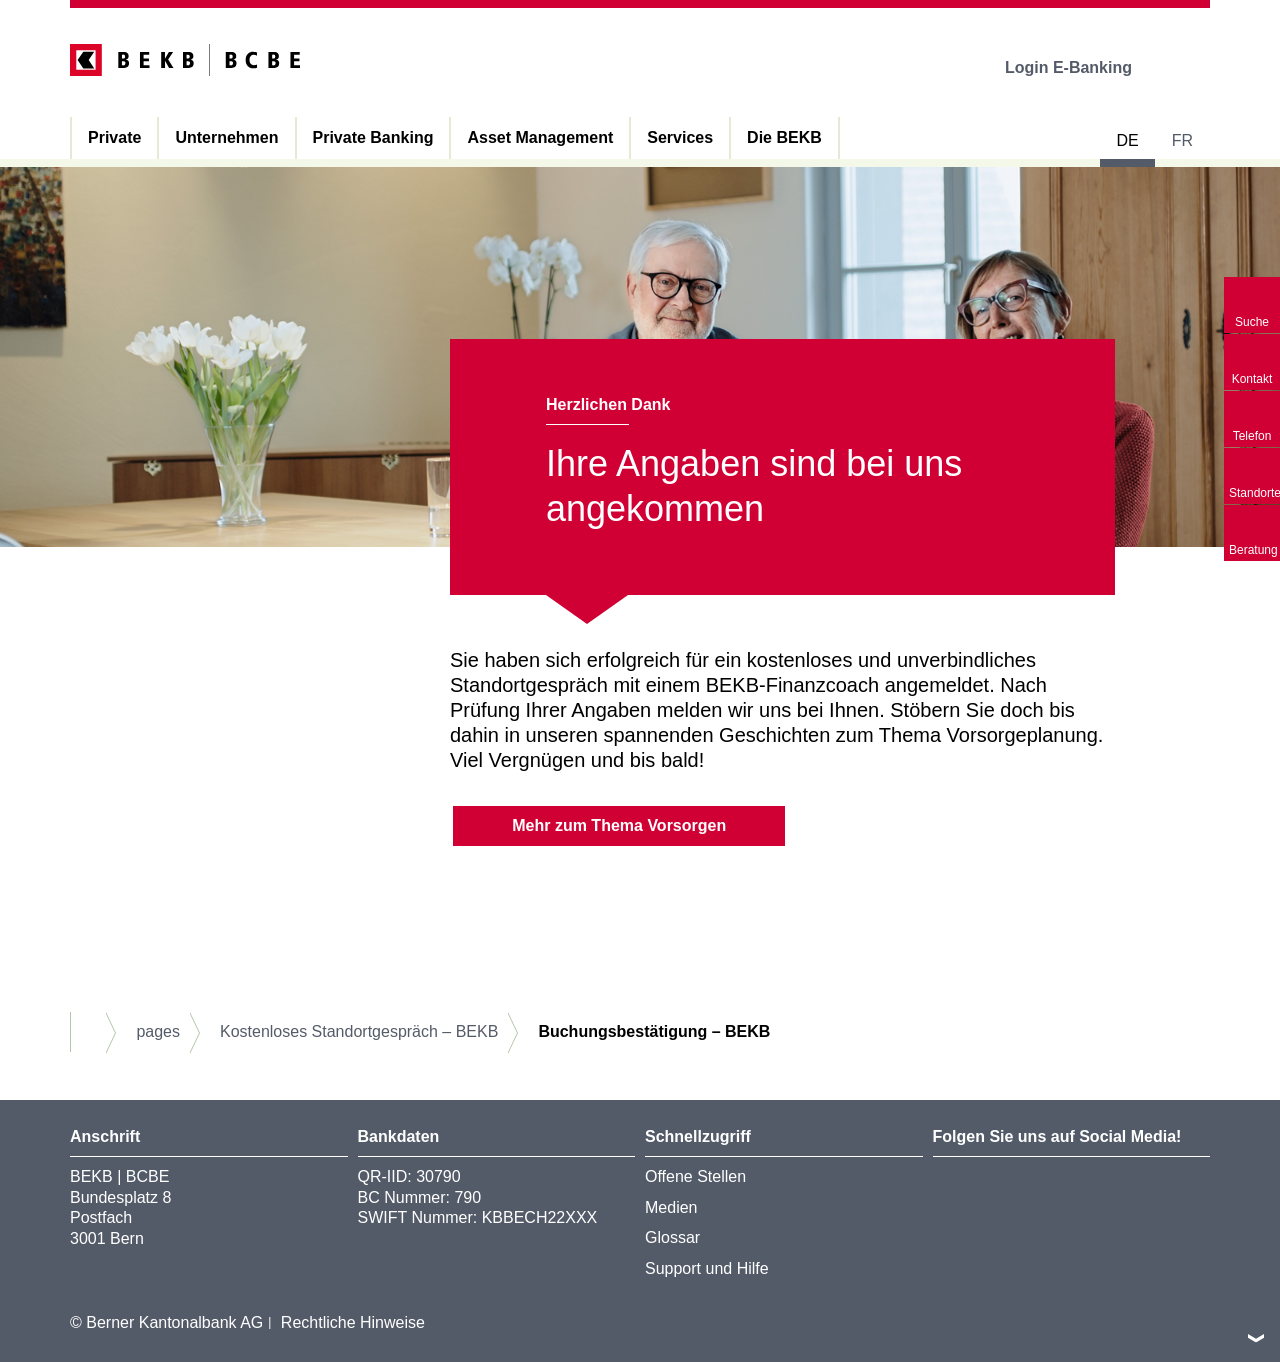 Image resolution: width=1280 pixels, height=1362 pixels. Describe the element at coordinates (353, 1322) in the screenshot. I see `Rechtliche Hinweise` at that location.